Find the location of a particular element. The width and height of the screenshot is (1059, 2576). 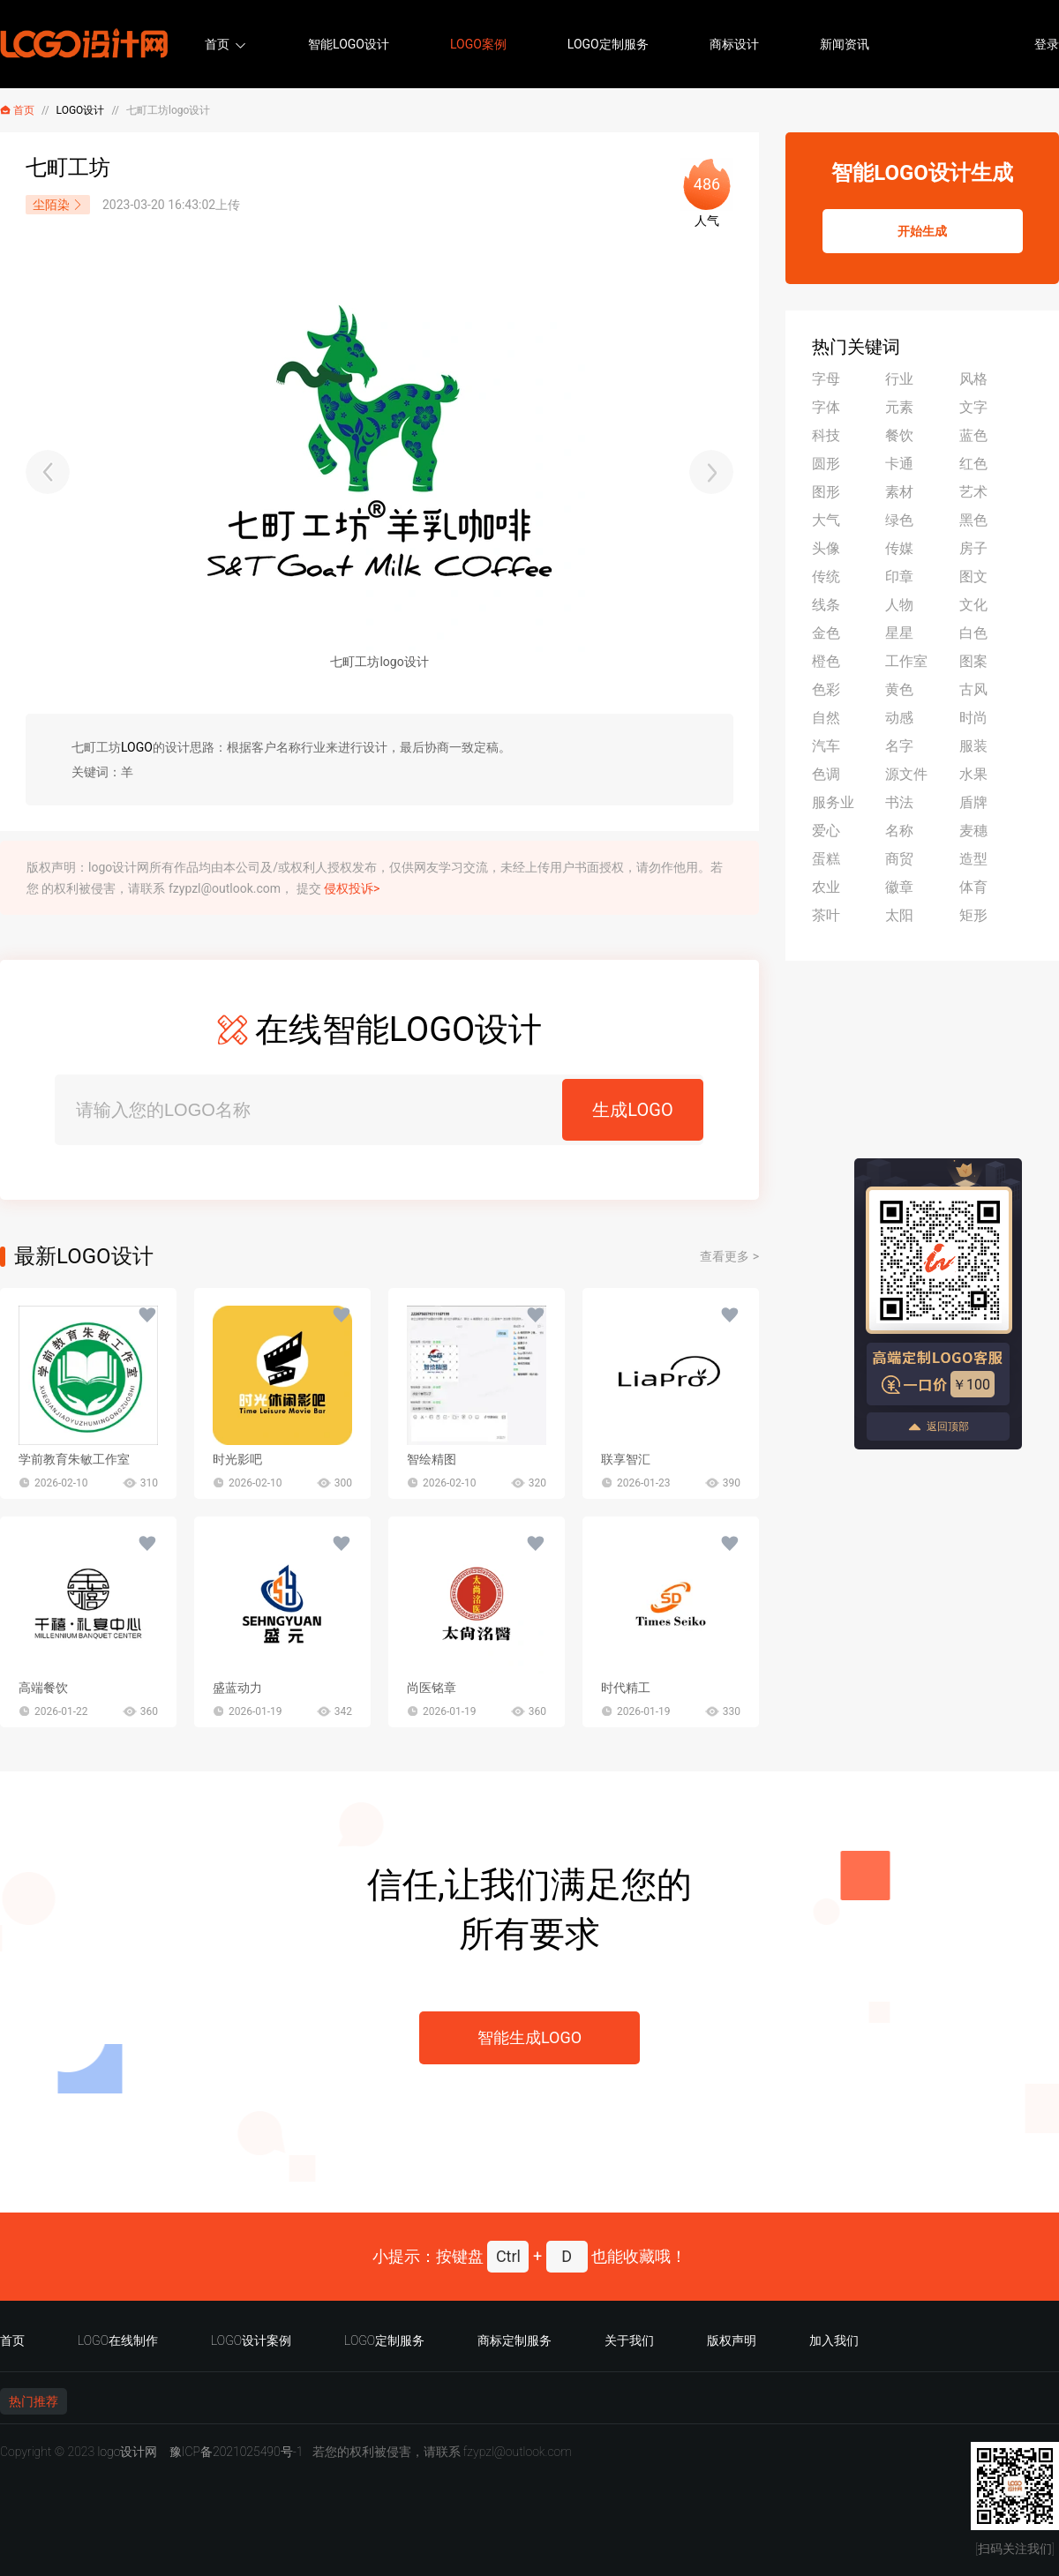

LOGO案例 is located at coordinates (478, 44).